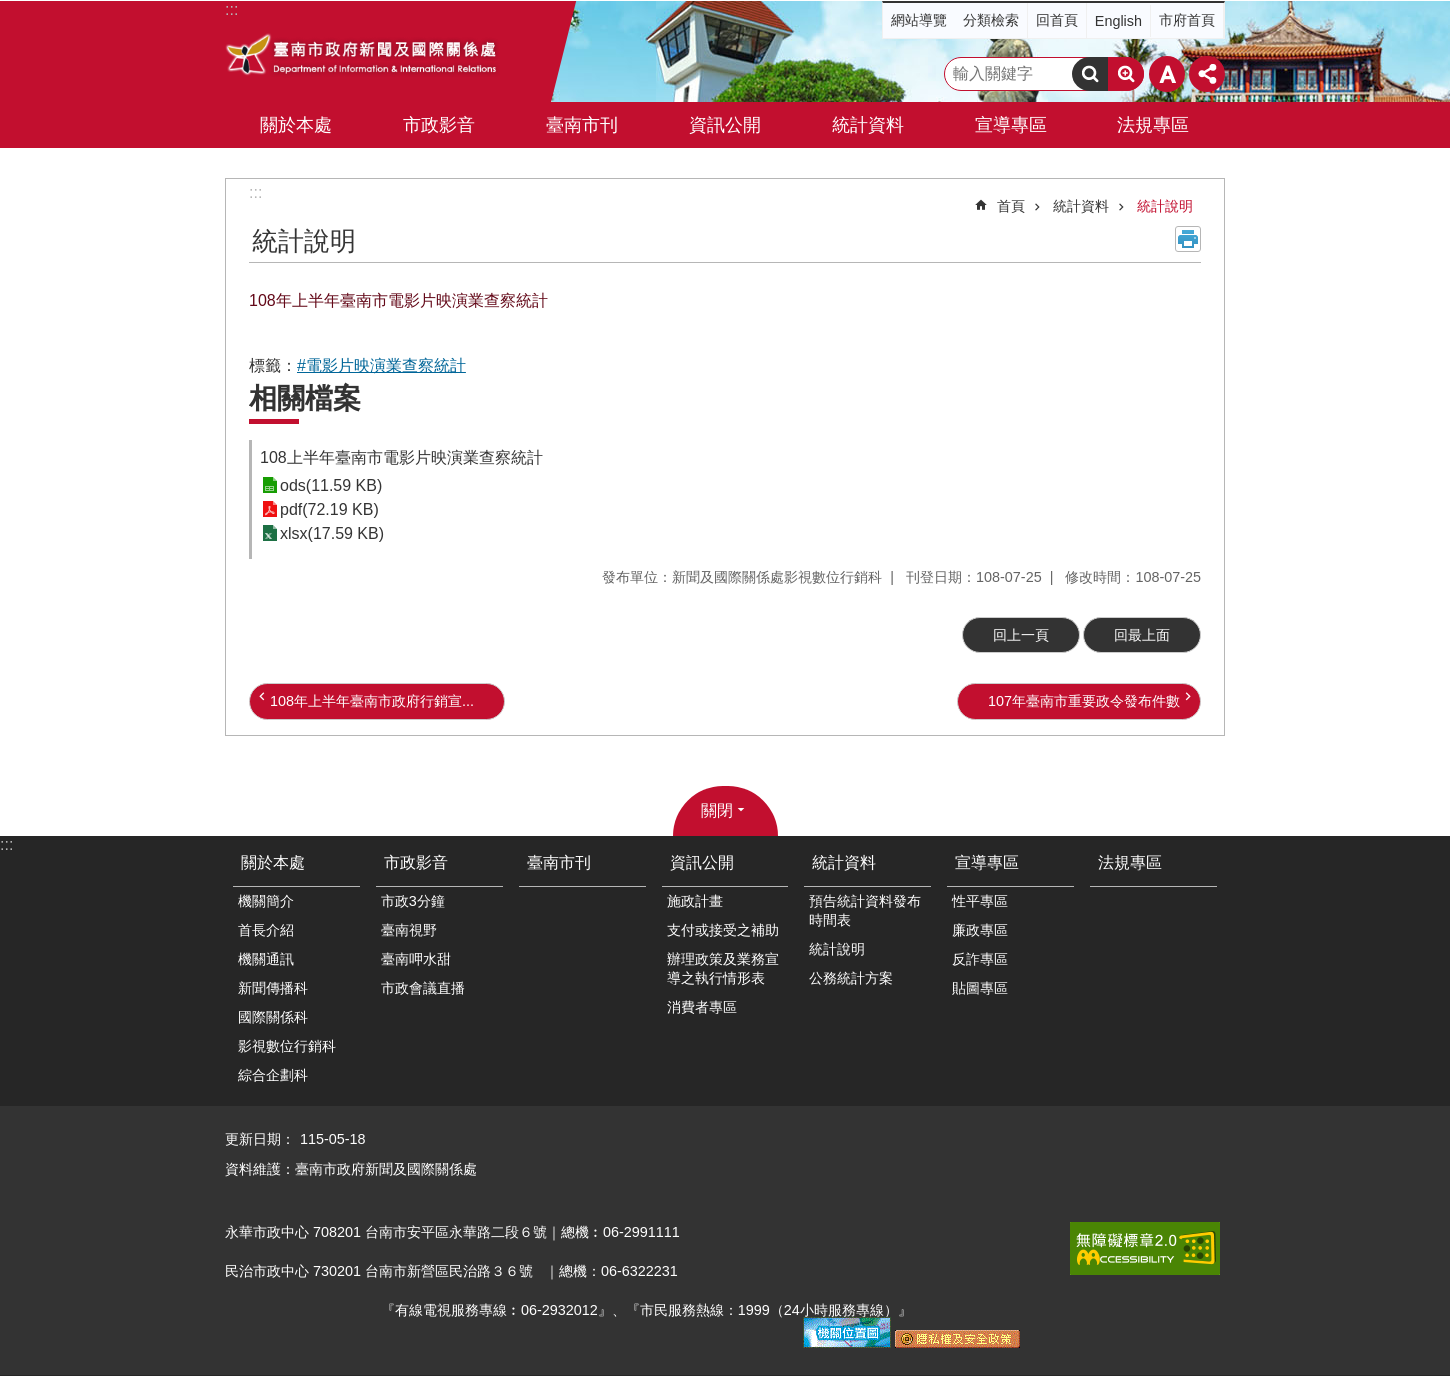 This screenshot has height=1376, width=1450. What do you see at coordinates (1142, 635) in the screenshot?
I see `回最上面 [button]` at bounding box center [1142, 635].